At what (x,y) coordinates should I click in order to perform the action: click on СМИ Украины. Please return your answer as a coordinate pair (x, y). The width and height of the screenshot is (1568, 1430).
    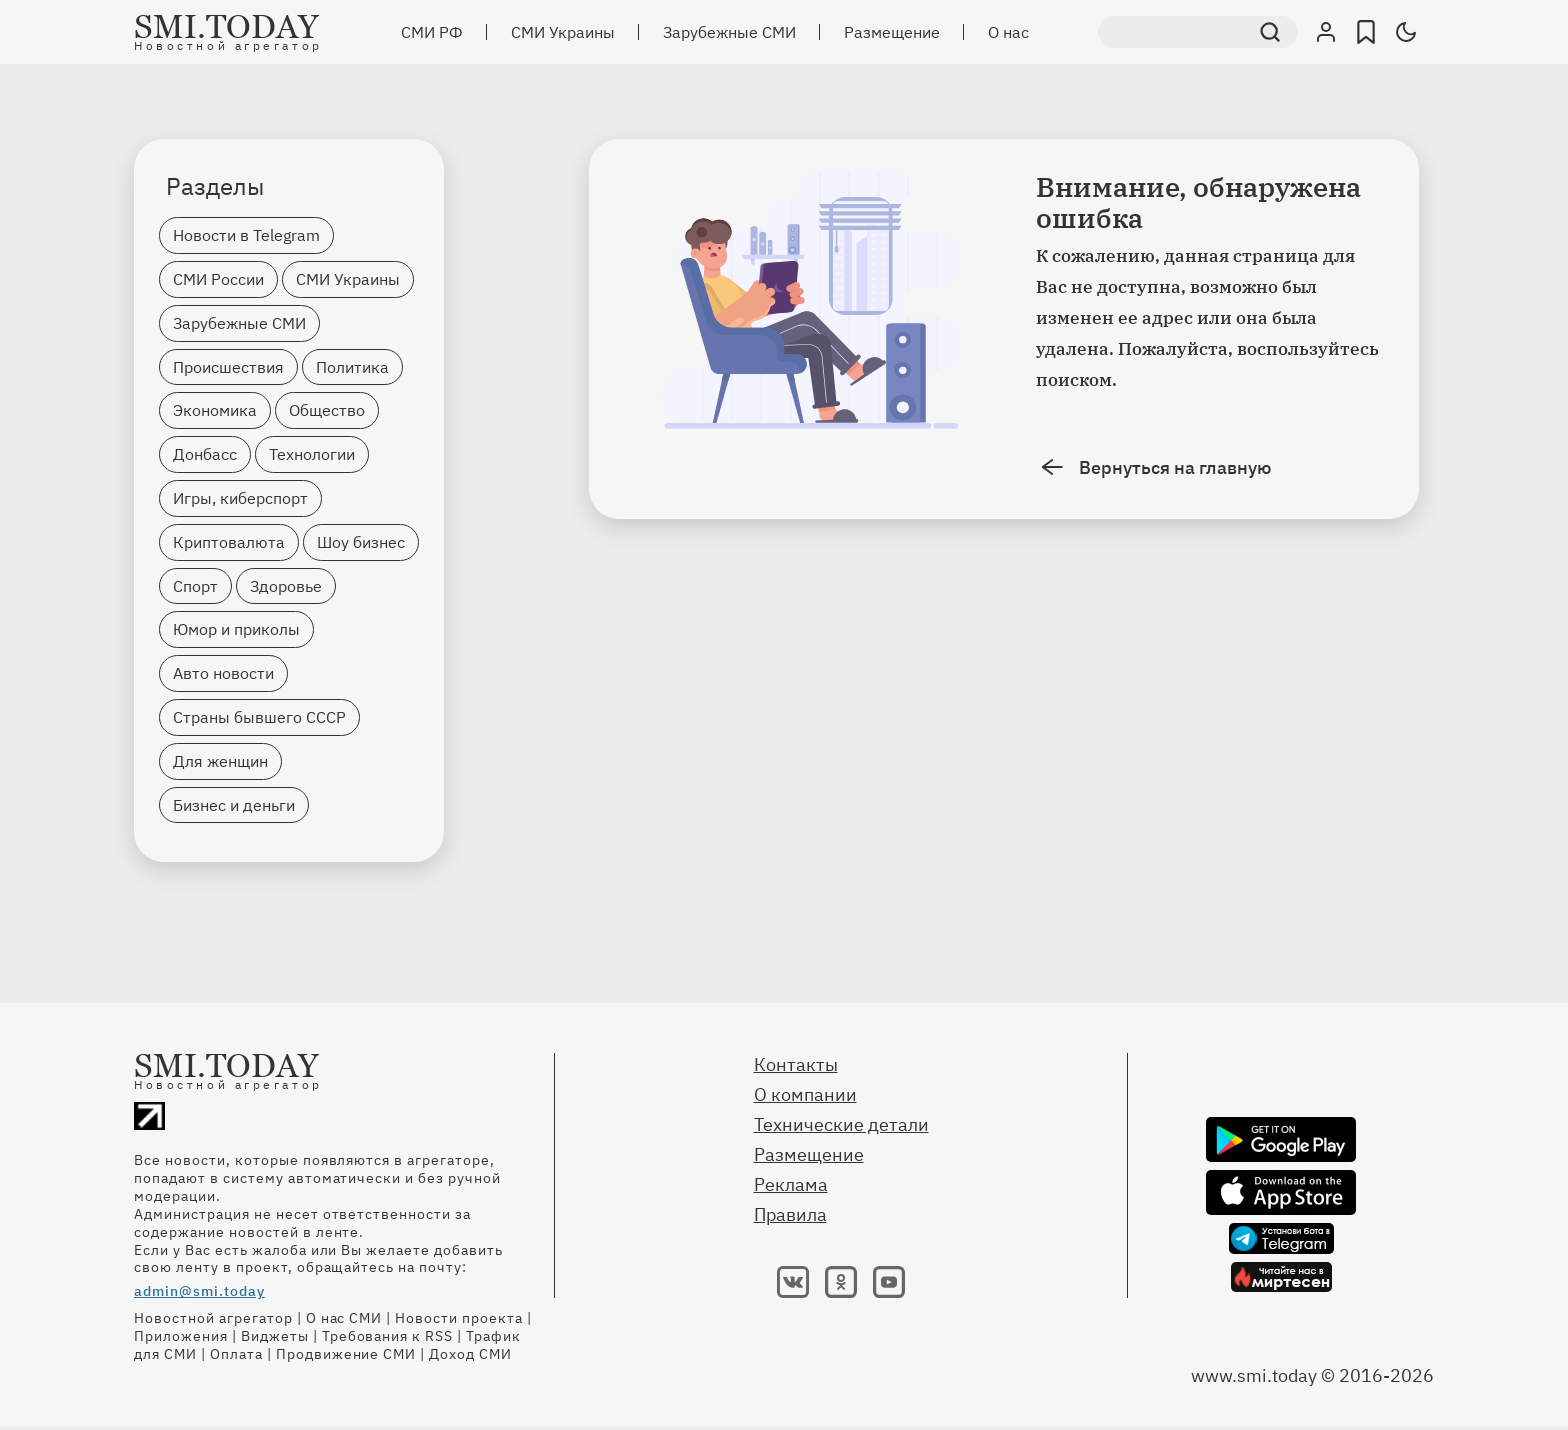
    Looking at the image, I should click on (563, 32).